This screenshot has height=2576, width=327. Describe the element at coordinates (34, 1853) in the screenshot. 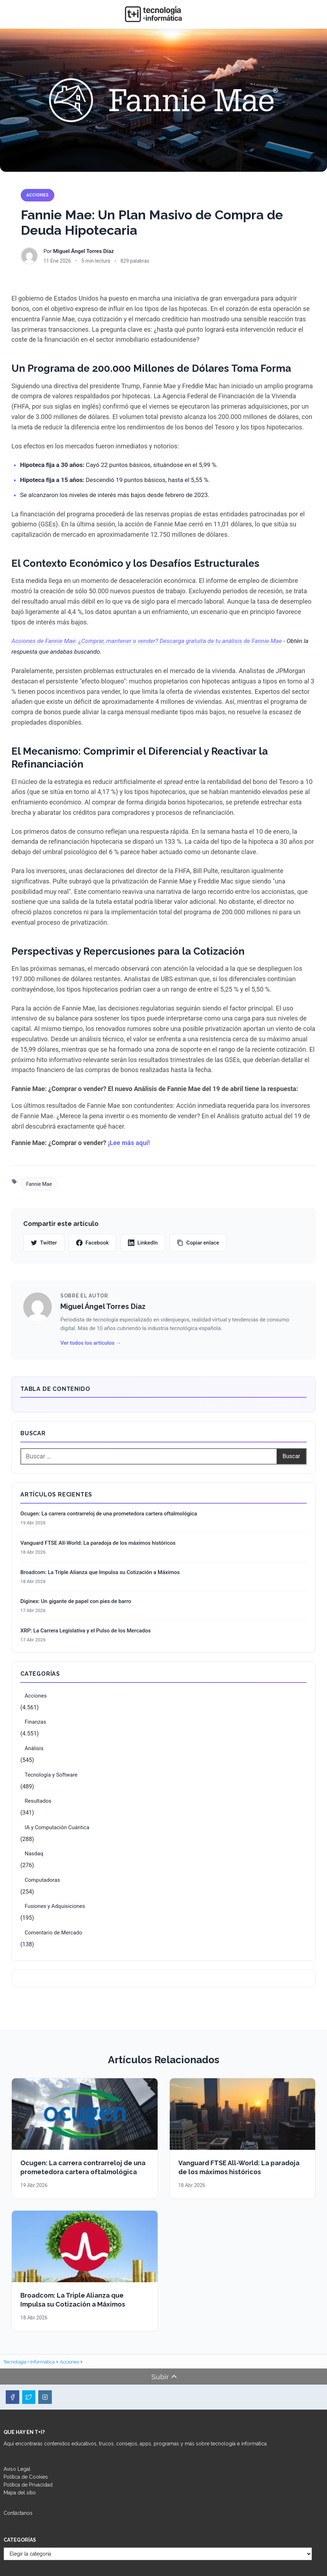

I see `Nasdaq` at that location.